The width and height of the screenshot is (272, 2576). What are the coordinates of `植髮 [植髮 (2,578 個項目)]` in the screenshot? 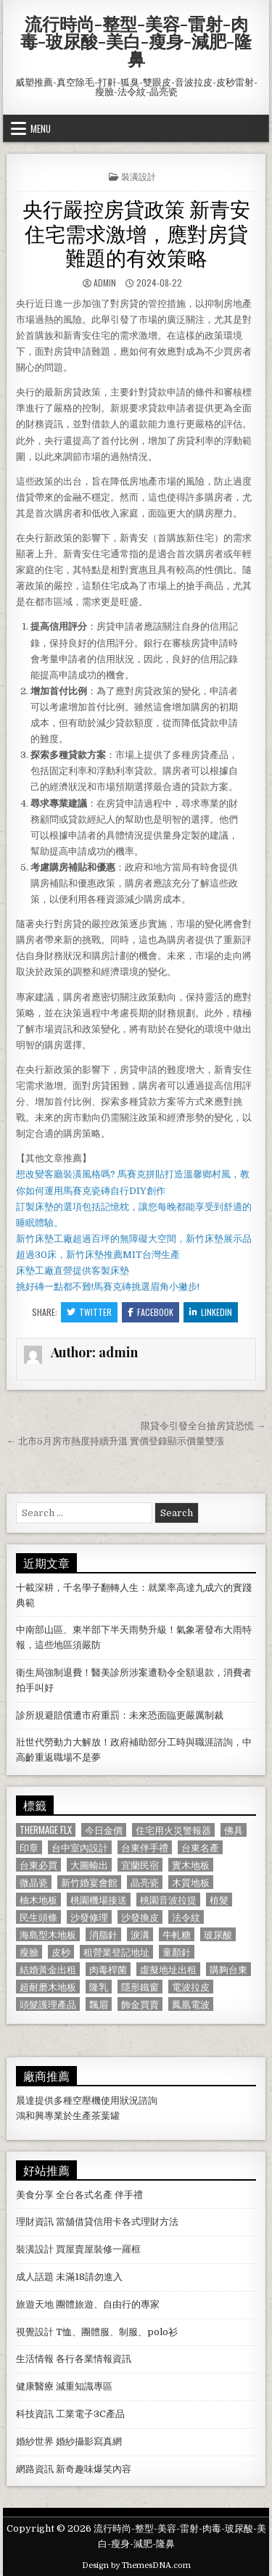 It's located at (219, 1899).